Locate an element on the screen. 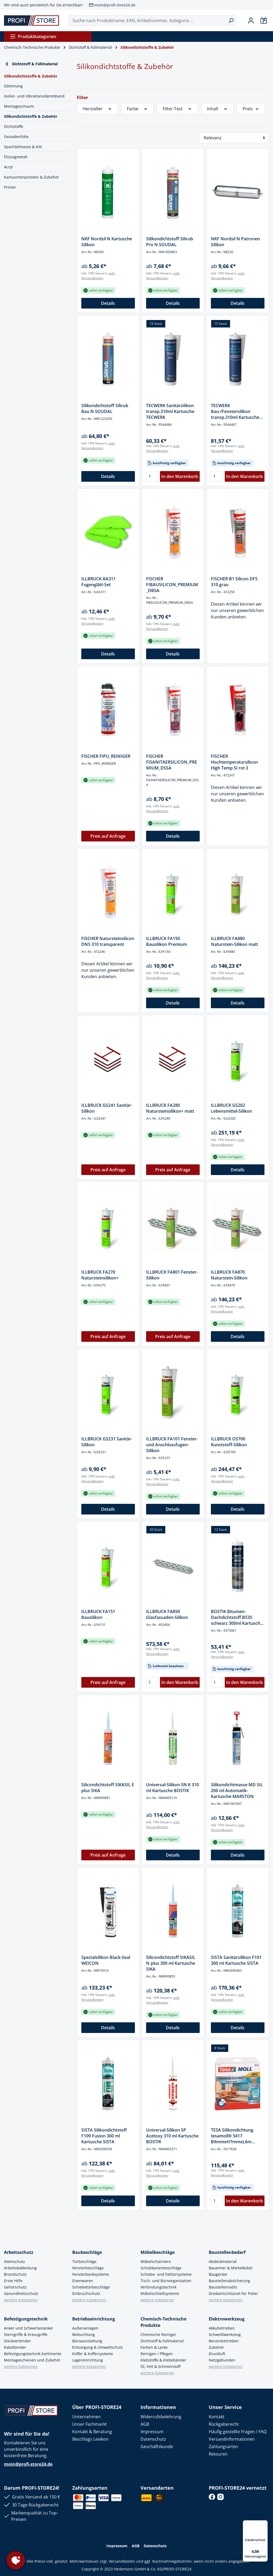 Image resolution: width=273 pixels, height=2576 pixels. Preis is located at coordinates (251, 109).